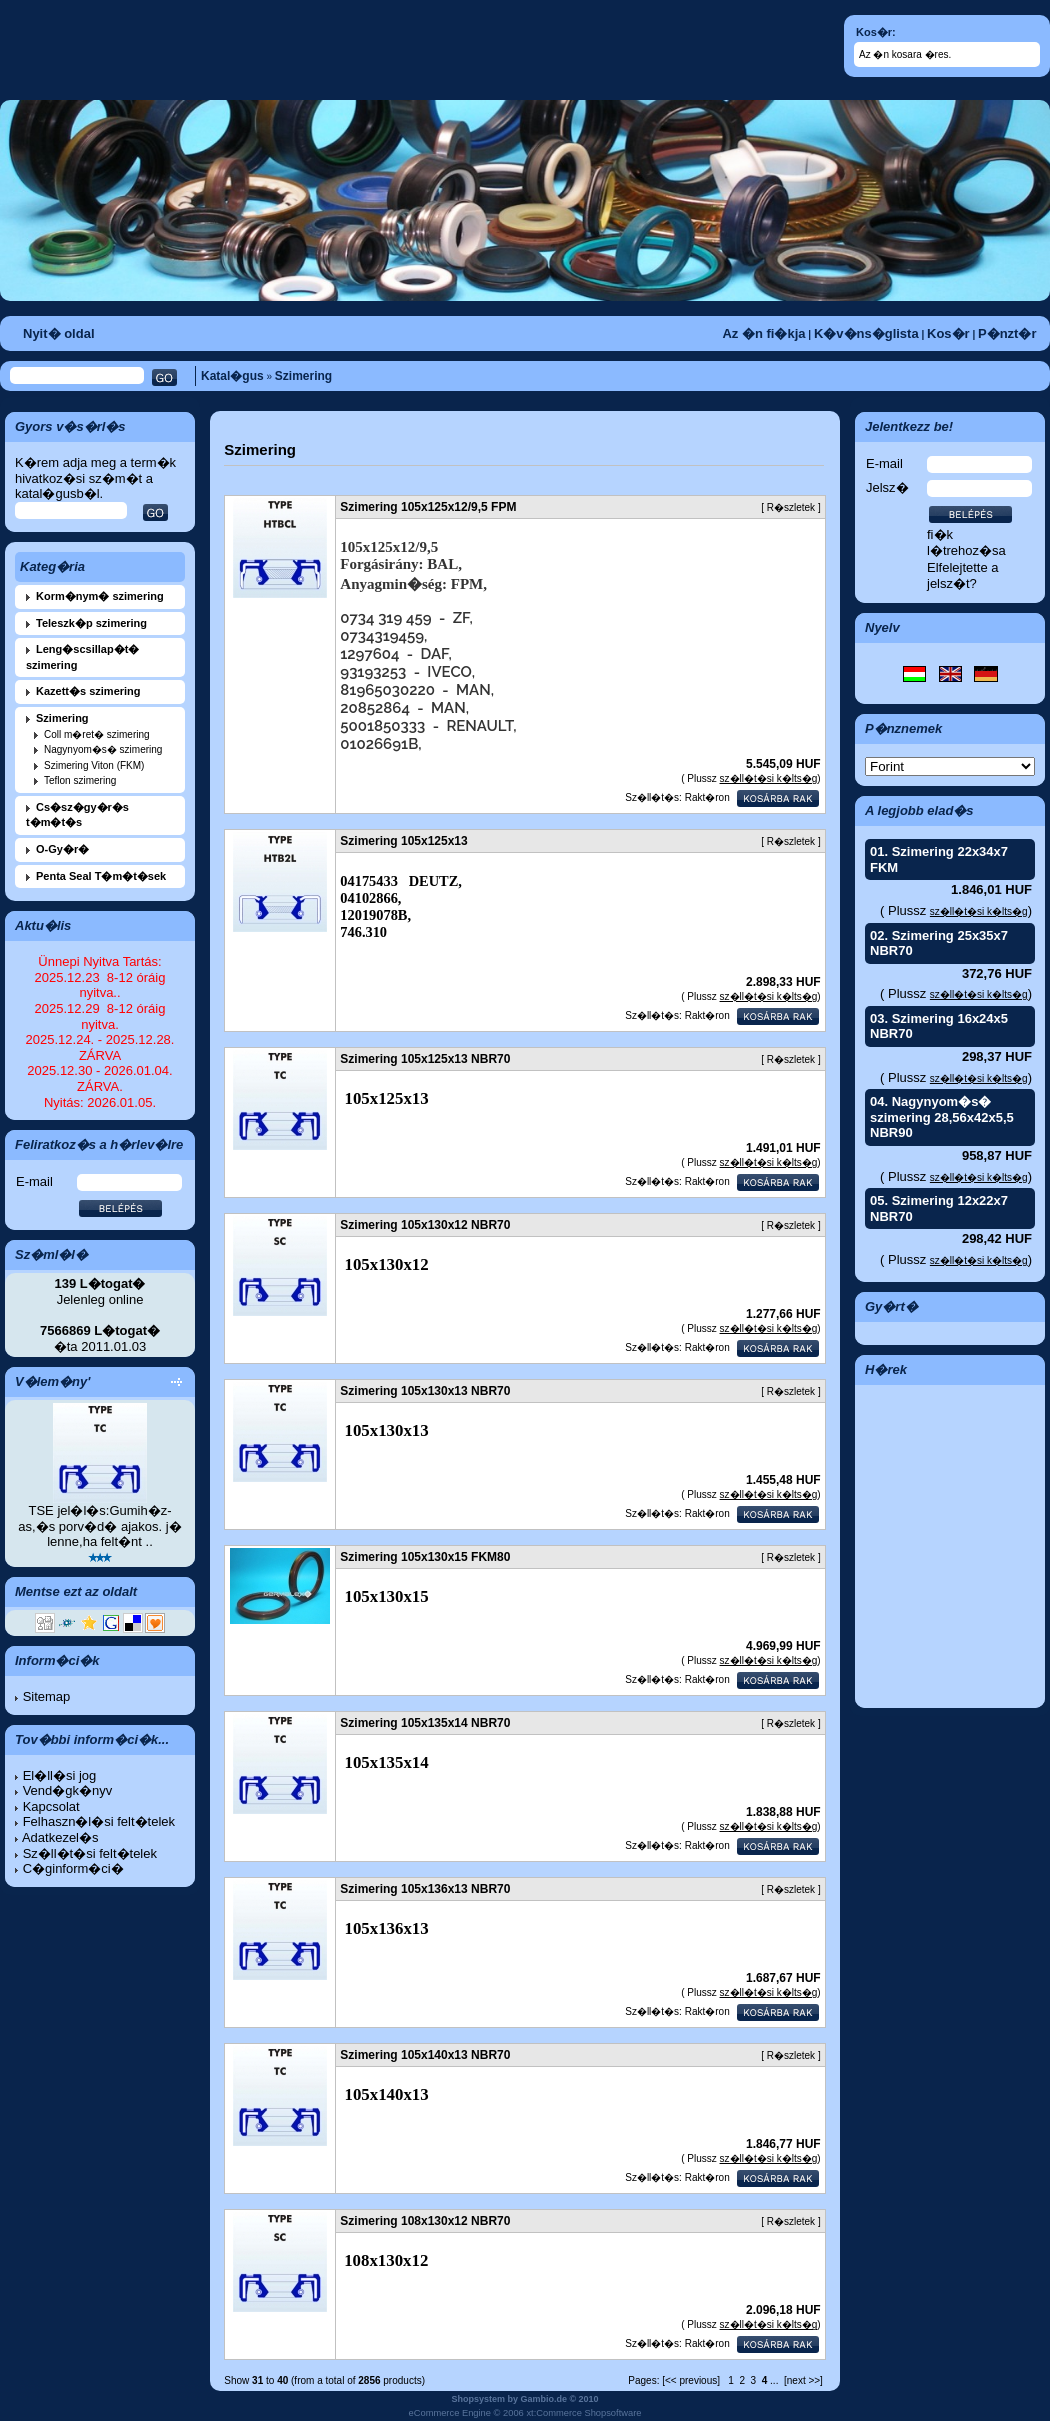  I want to click on Teflon szimering, so click(80, 780).